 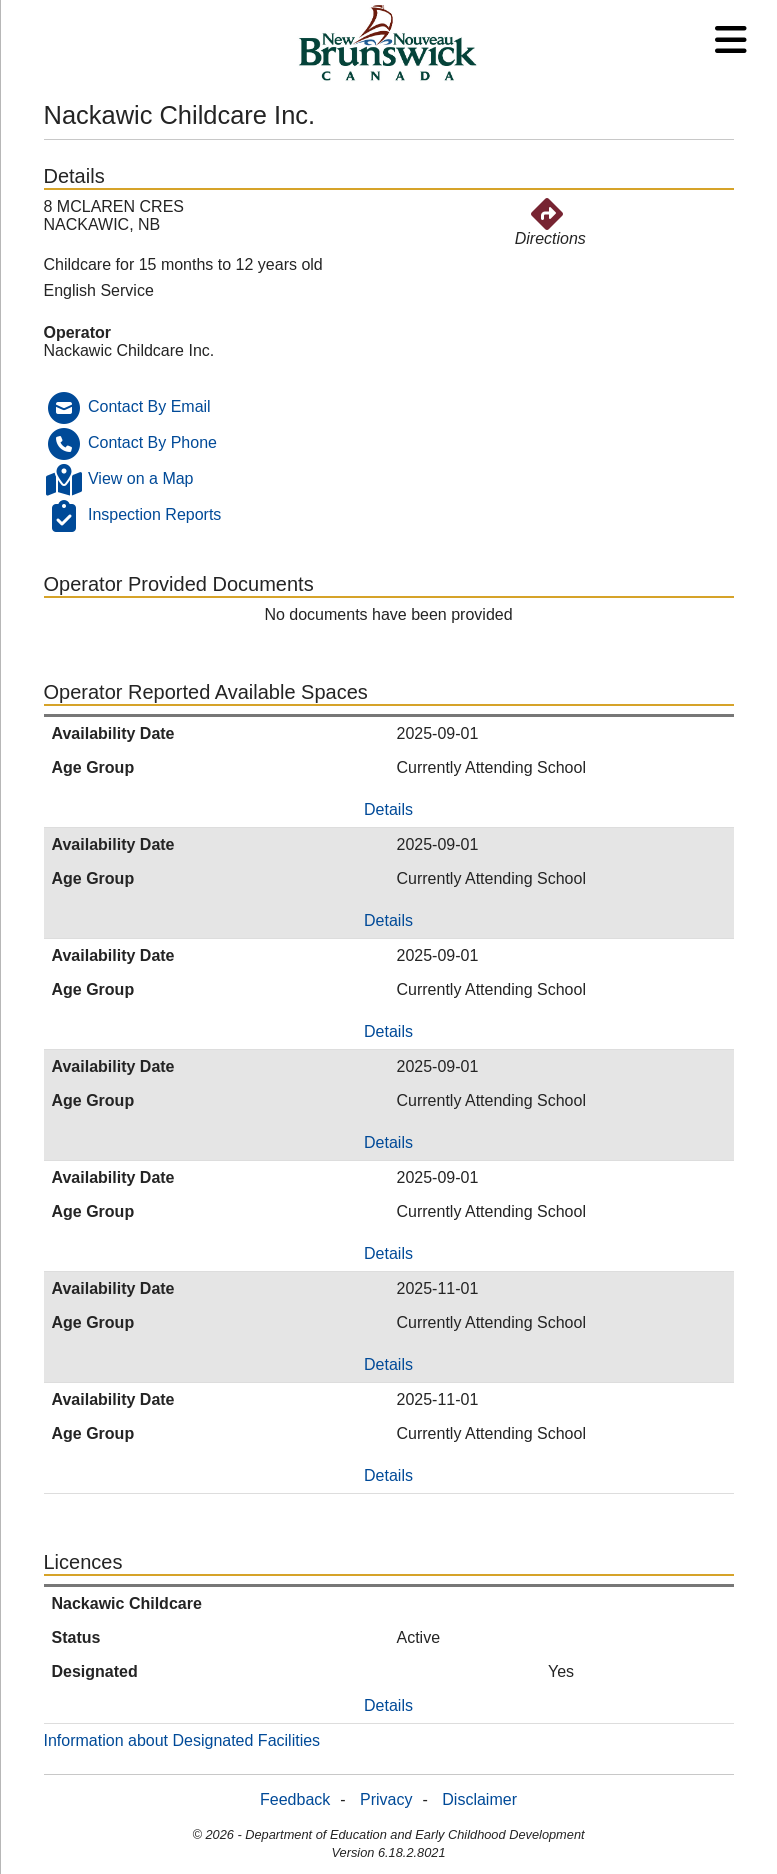 What do you see at coordinates (182, 1740) in the screenshot?
I see `Information about Designated Facilities` at bounding box center [182, 1740].